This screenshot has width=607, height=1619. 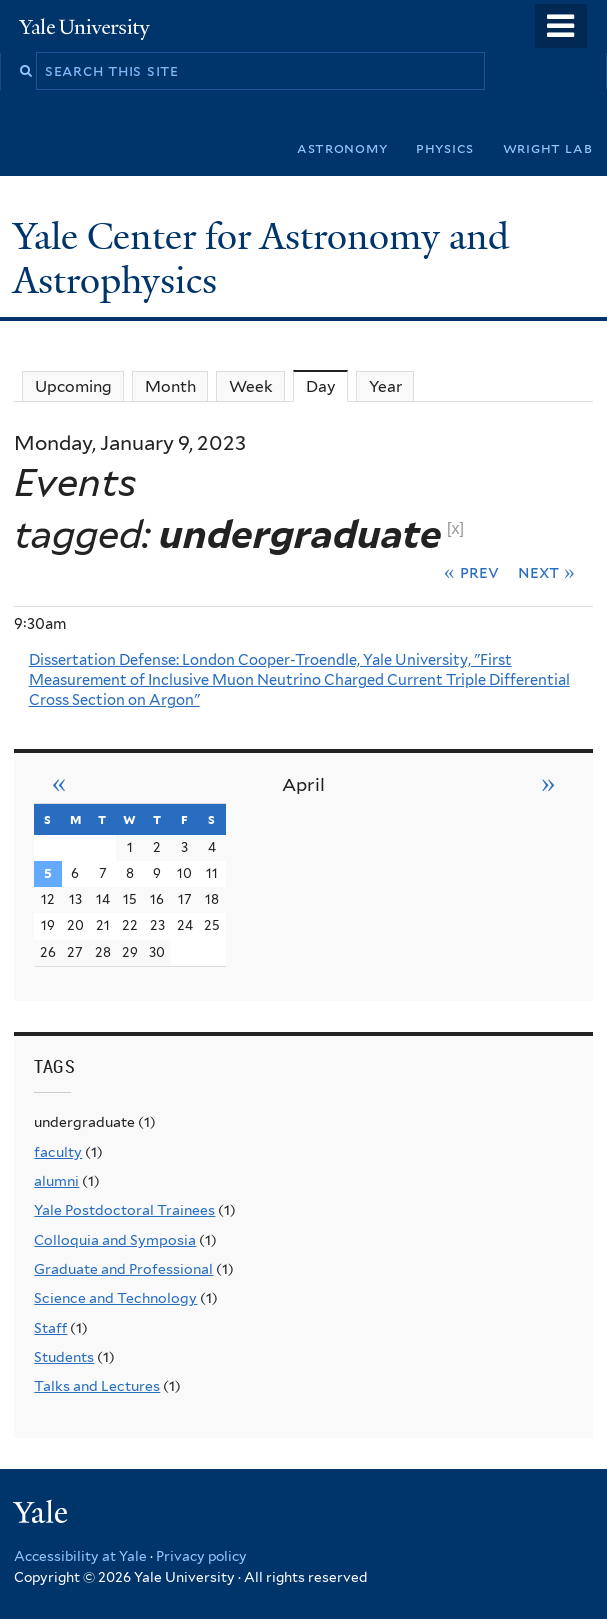 I want to click on Students, so click(x=64, y=1357).